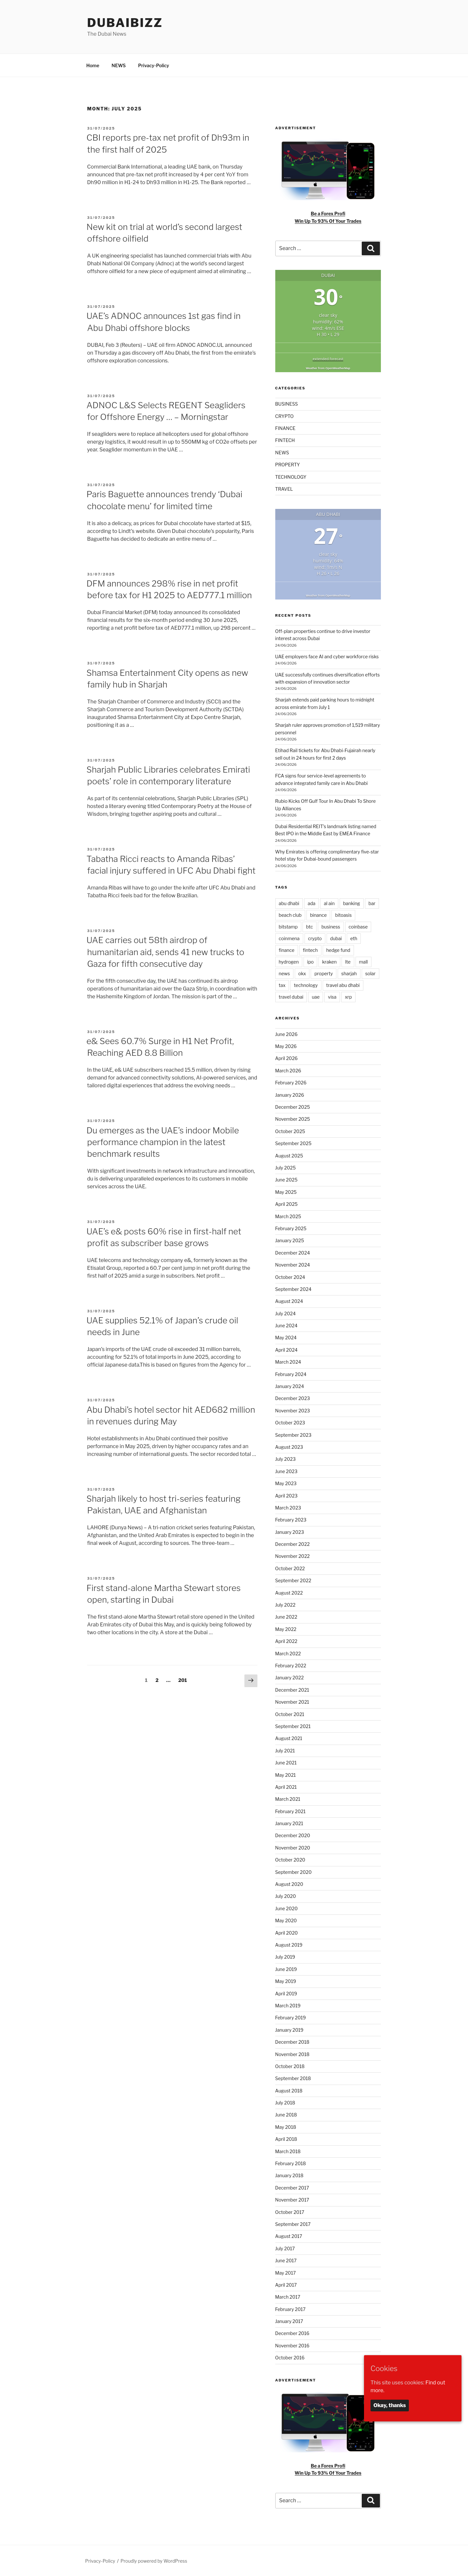  I want to click on May 2021, so click(285, 1775).